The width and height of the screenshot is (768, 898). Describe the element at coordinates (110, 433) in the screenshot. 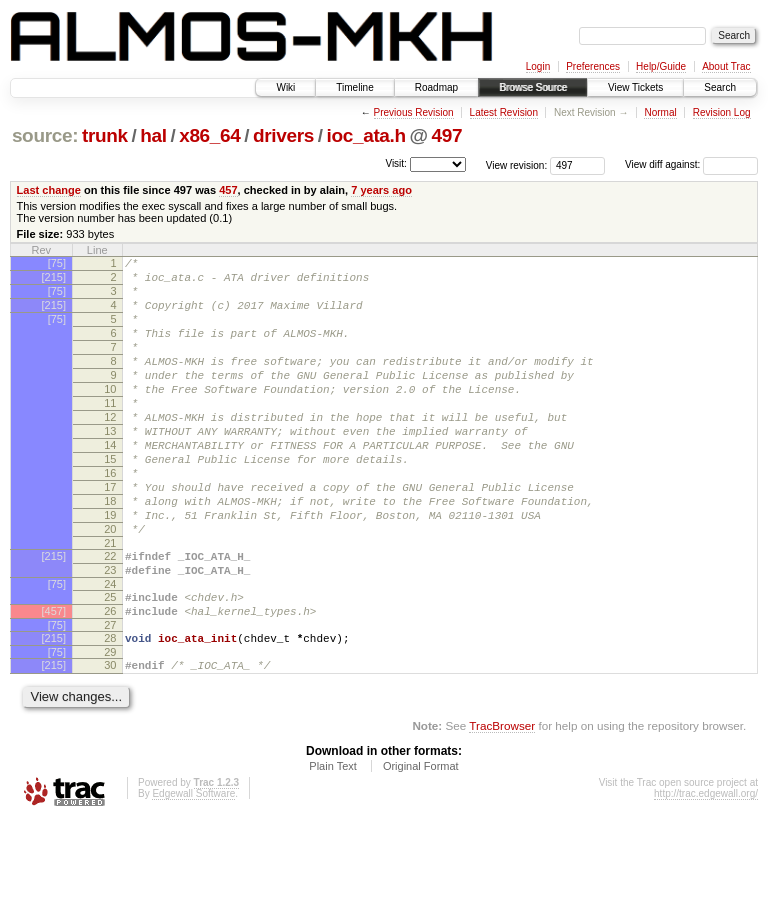

I see `11` at that location.